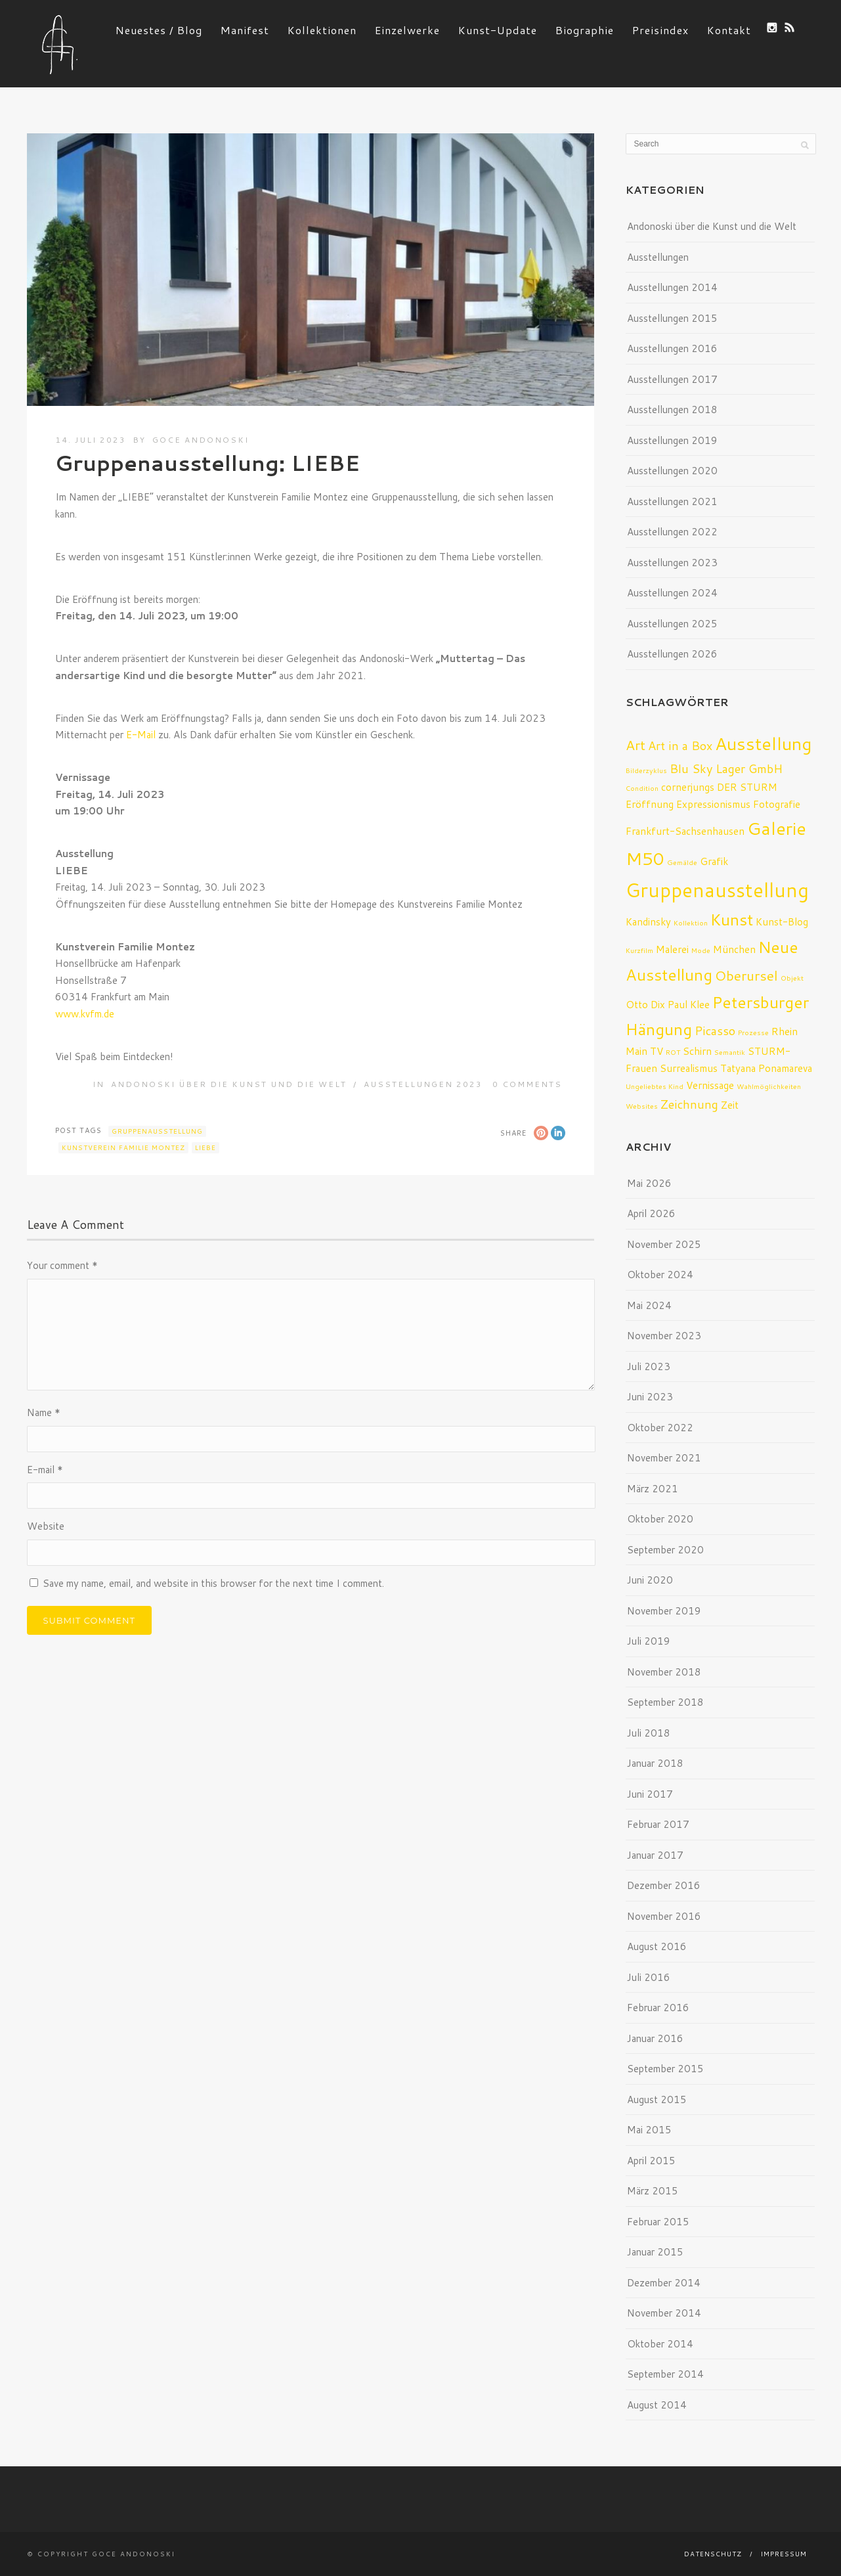 Image resolution: width=841 pixels, height=2576 pixels. I want to click on Ausstellungen 2019, so click(672, 440).